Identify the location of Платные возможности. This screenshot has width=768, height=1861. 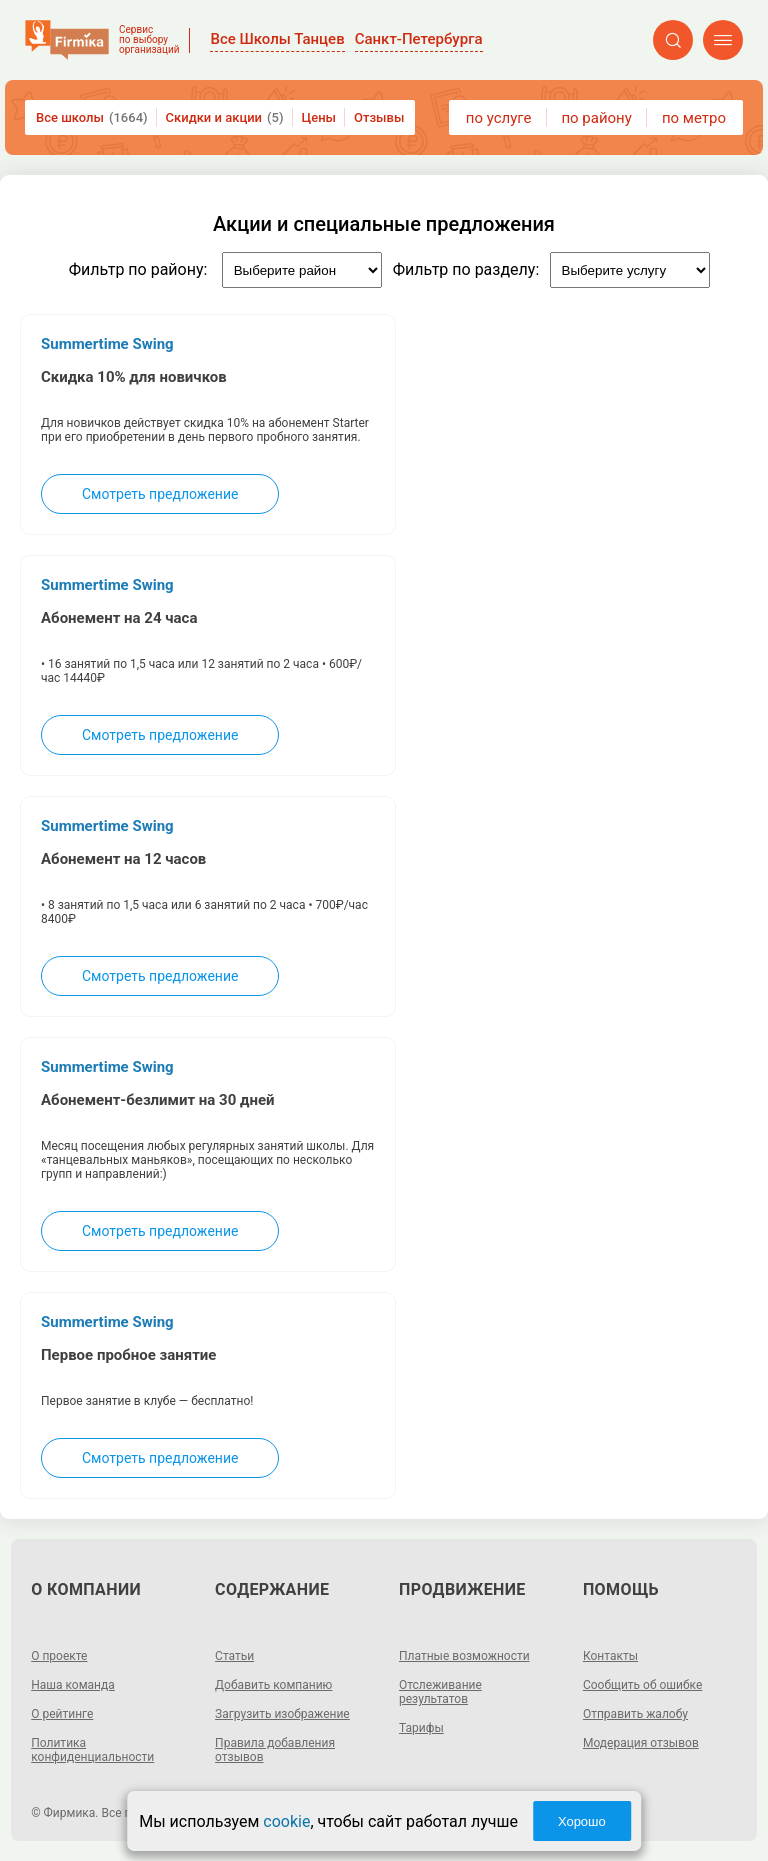
(464, 1656).